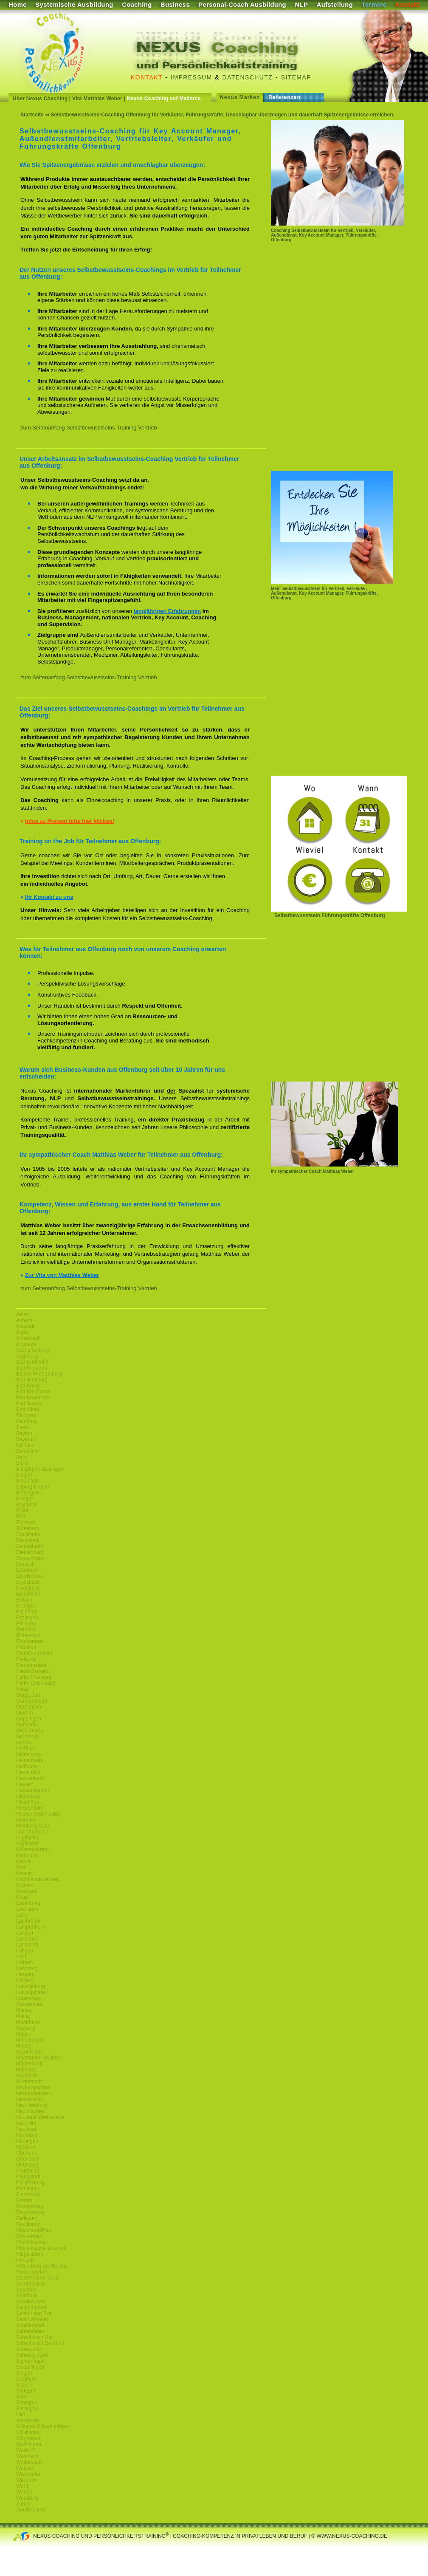  Describe the element at coordinates (29, 2236) in the screenshot. I see `Rhein-Main` at that location.